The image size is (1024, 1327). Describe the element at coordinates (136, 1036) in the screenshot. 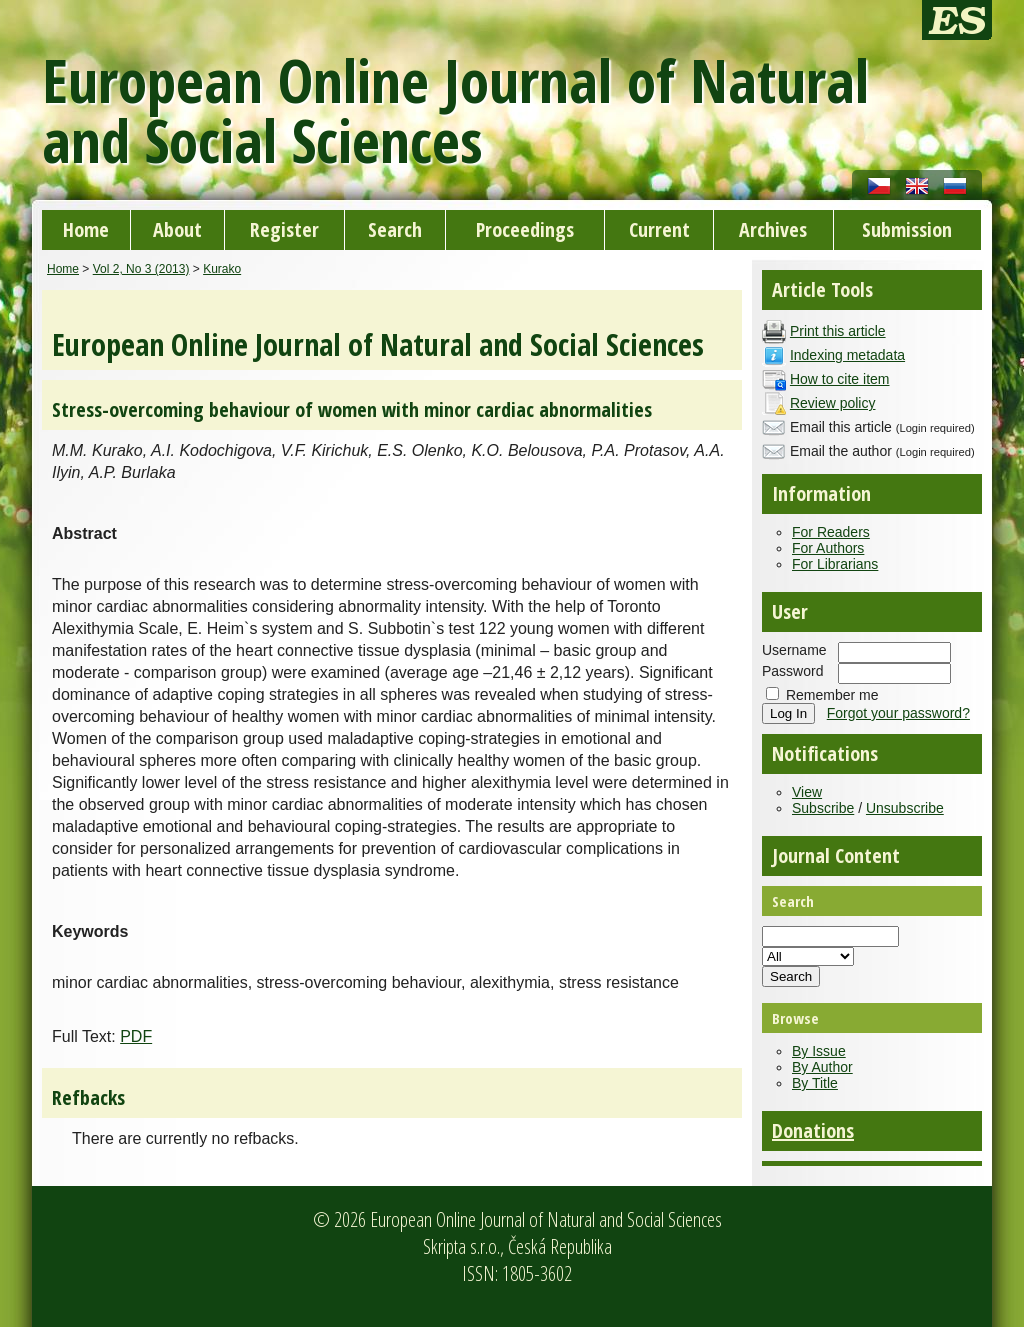

I see `PDF` at that location.